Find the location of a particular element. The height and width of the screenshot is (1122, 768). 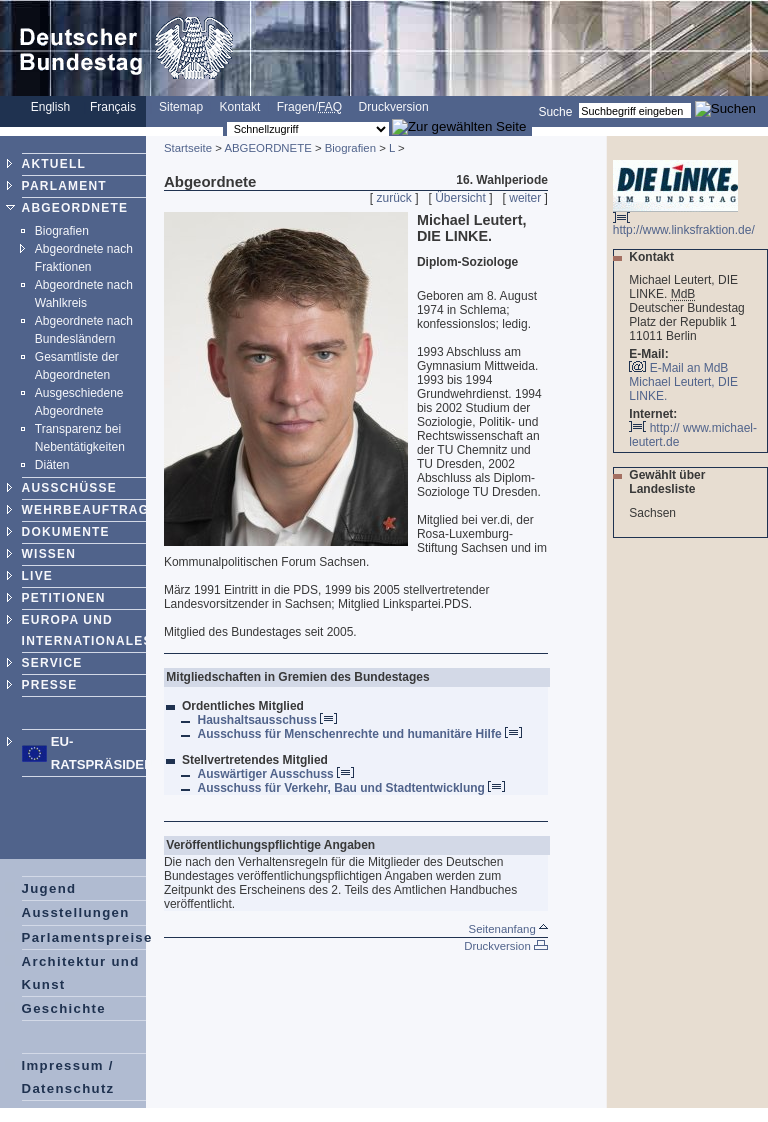

WISSEN is located at coordinates (49, 554).